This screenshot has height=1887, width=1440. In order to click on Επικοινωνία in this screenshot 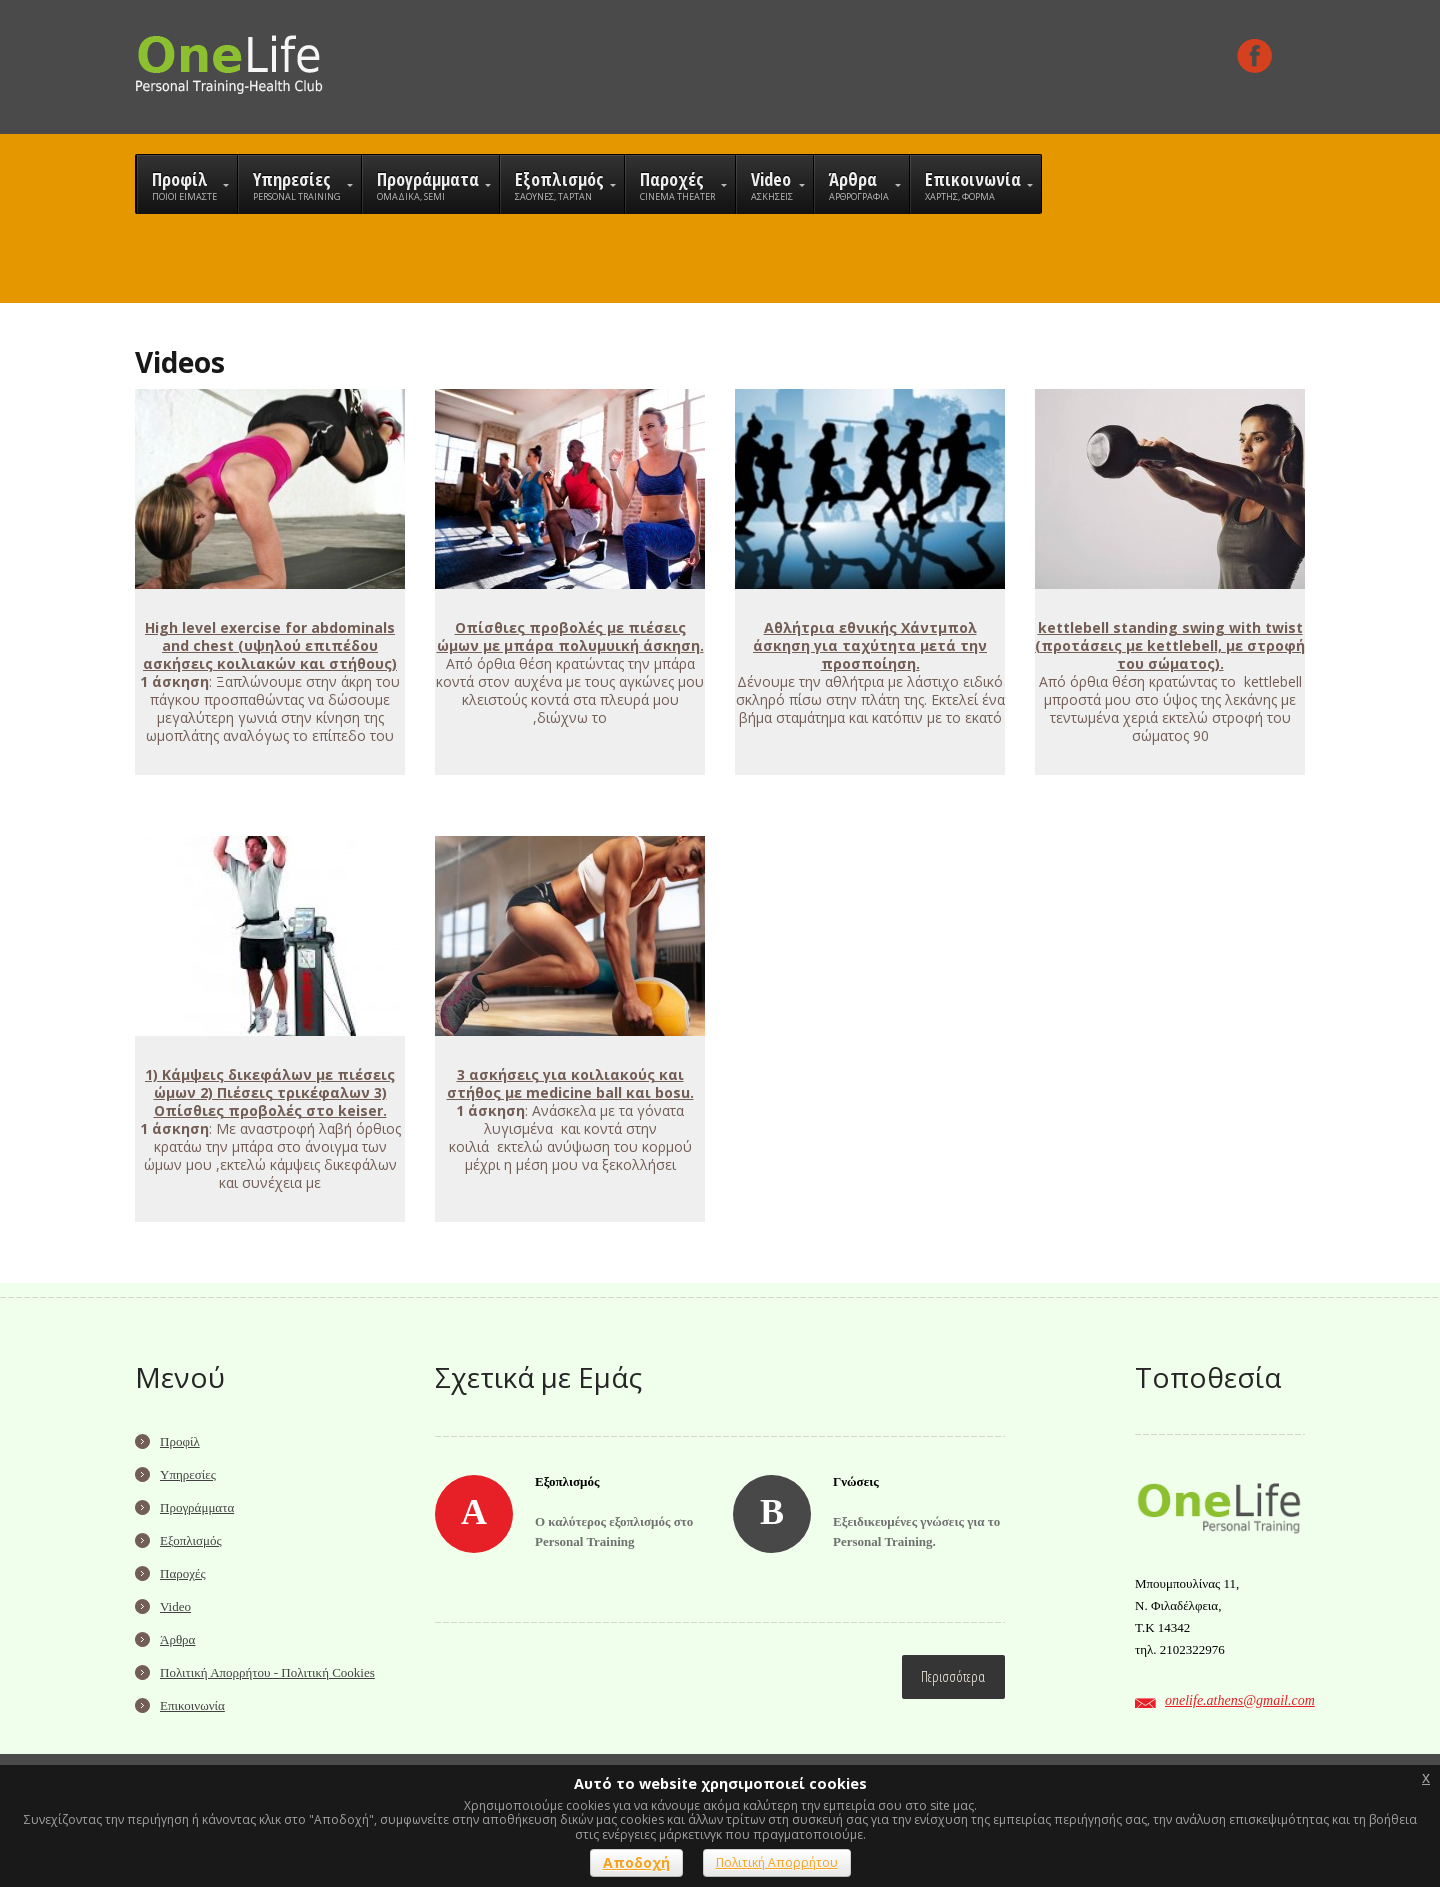, I will do `click(192, 1705)`.